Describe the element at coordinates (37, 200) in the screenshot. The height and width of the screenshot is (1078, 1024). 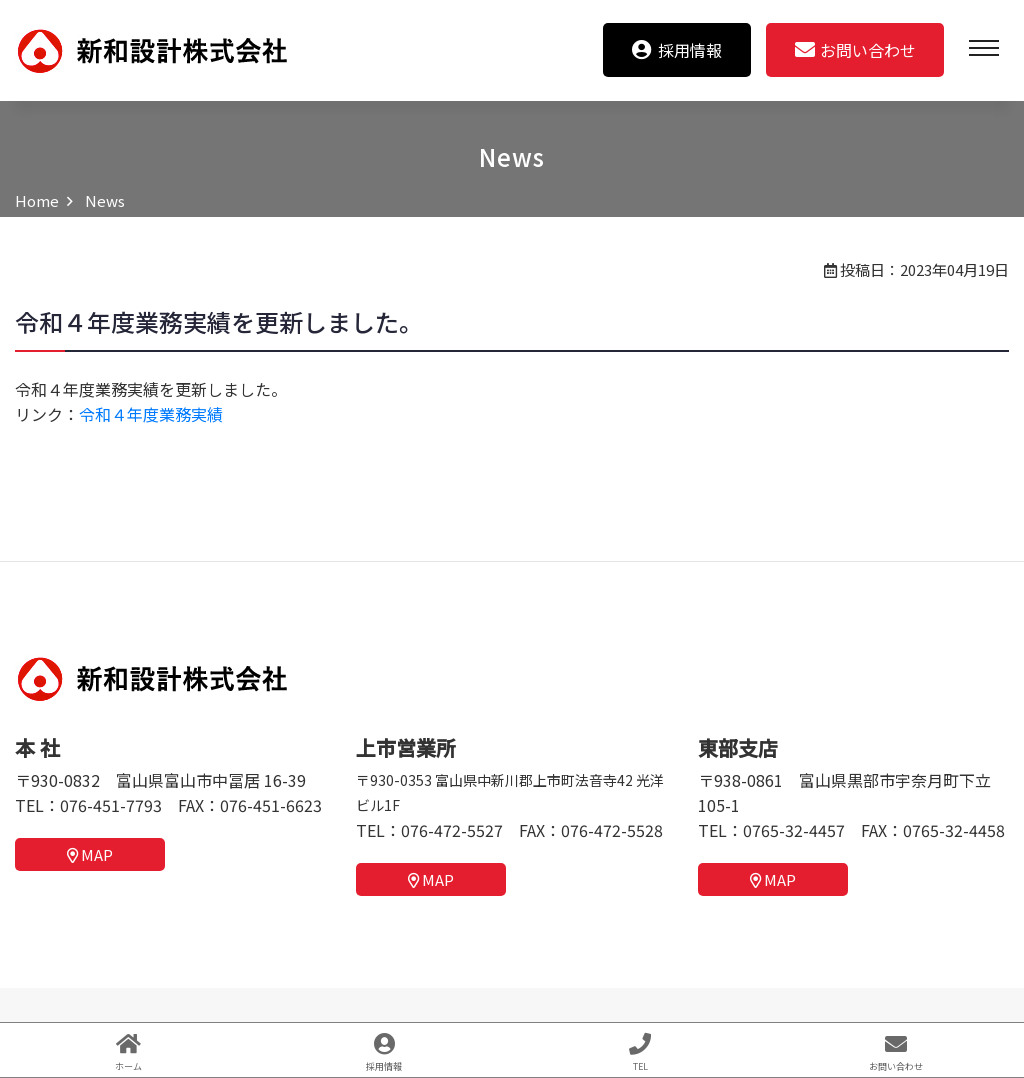
I see `Home` at that location.